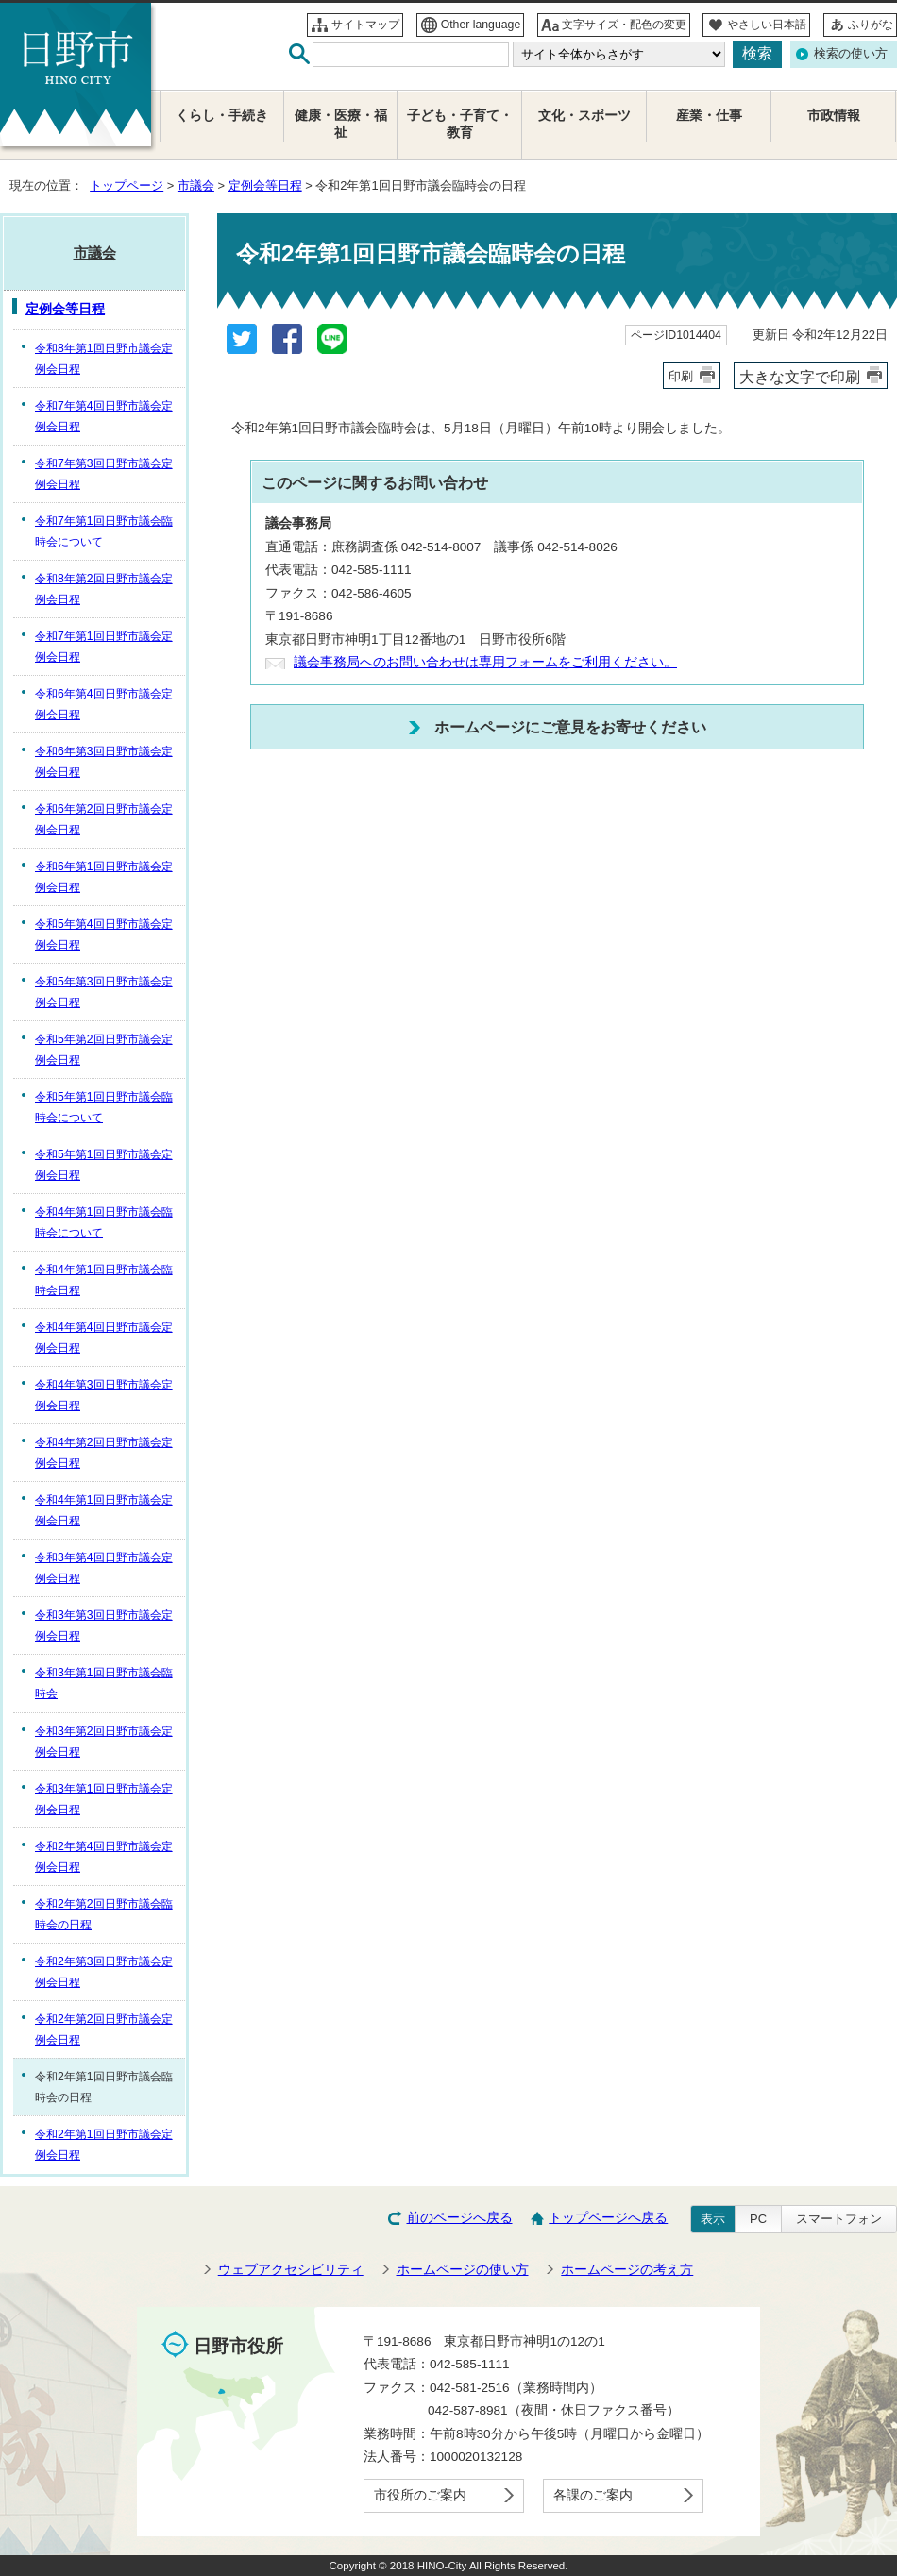 This screenshot has height=2576, width=897. Describe the element at coordinates (104, 1857) in the screenshot. I see `令和2年第4回日野市議会定例会日程` at that location.